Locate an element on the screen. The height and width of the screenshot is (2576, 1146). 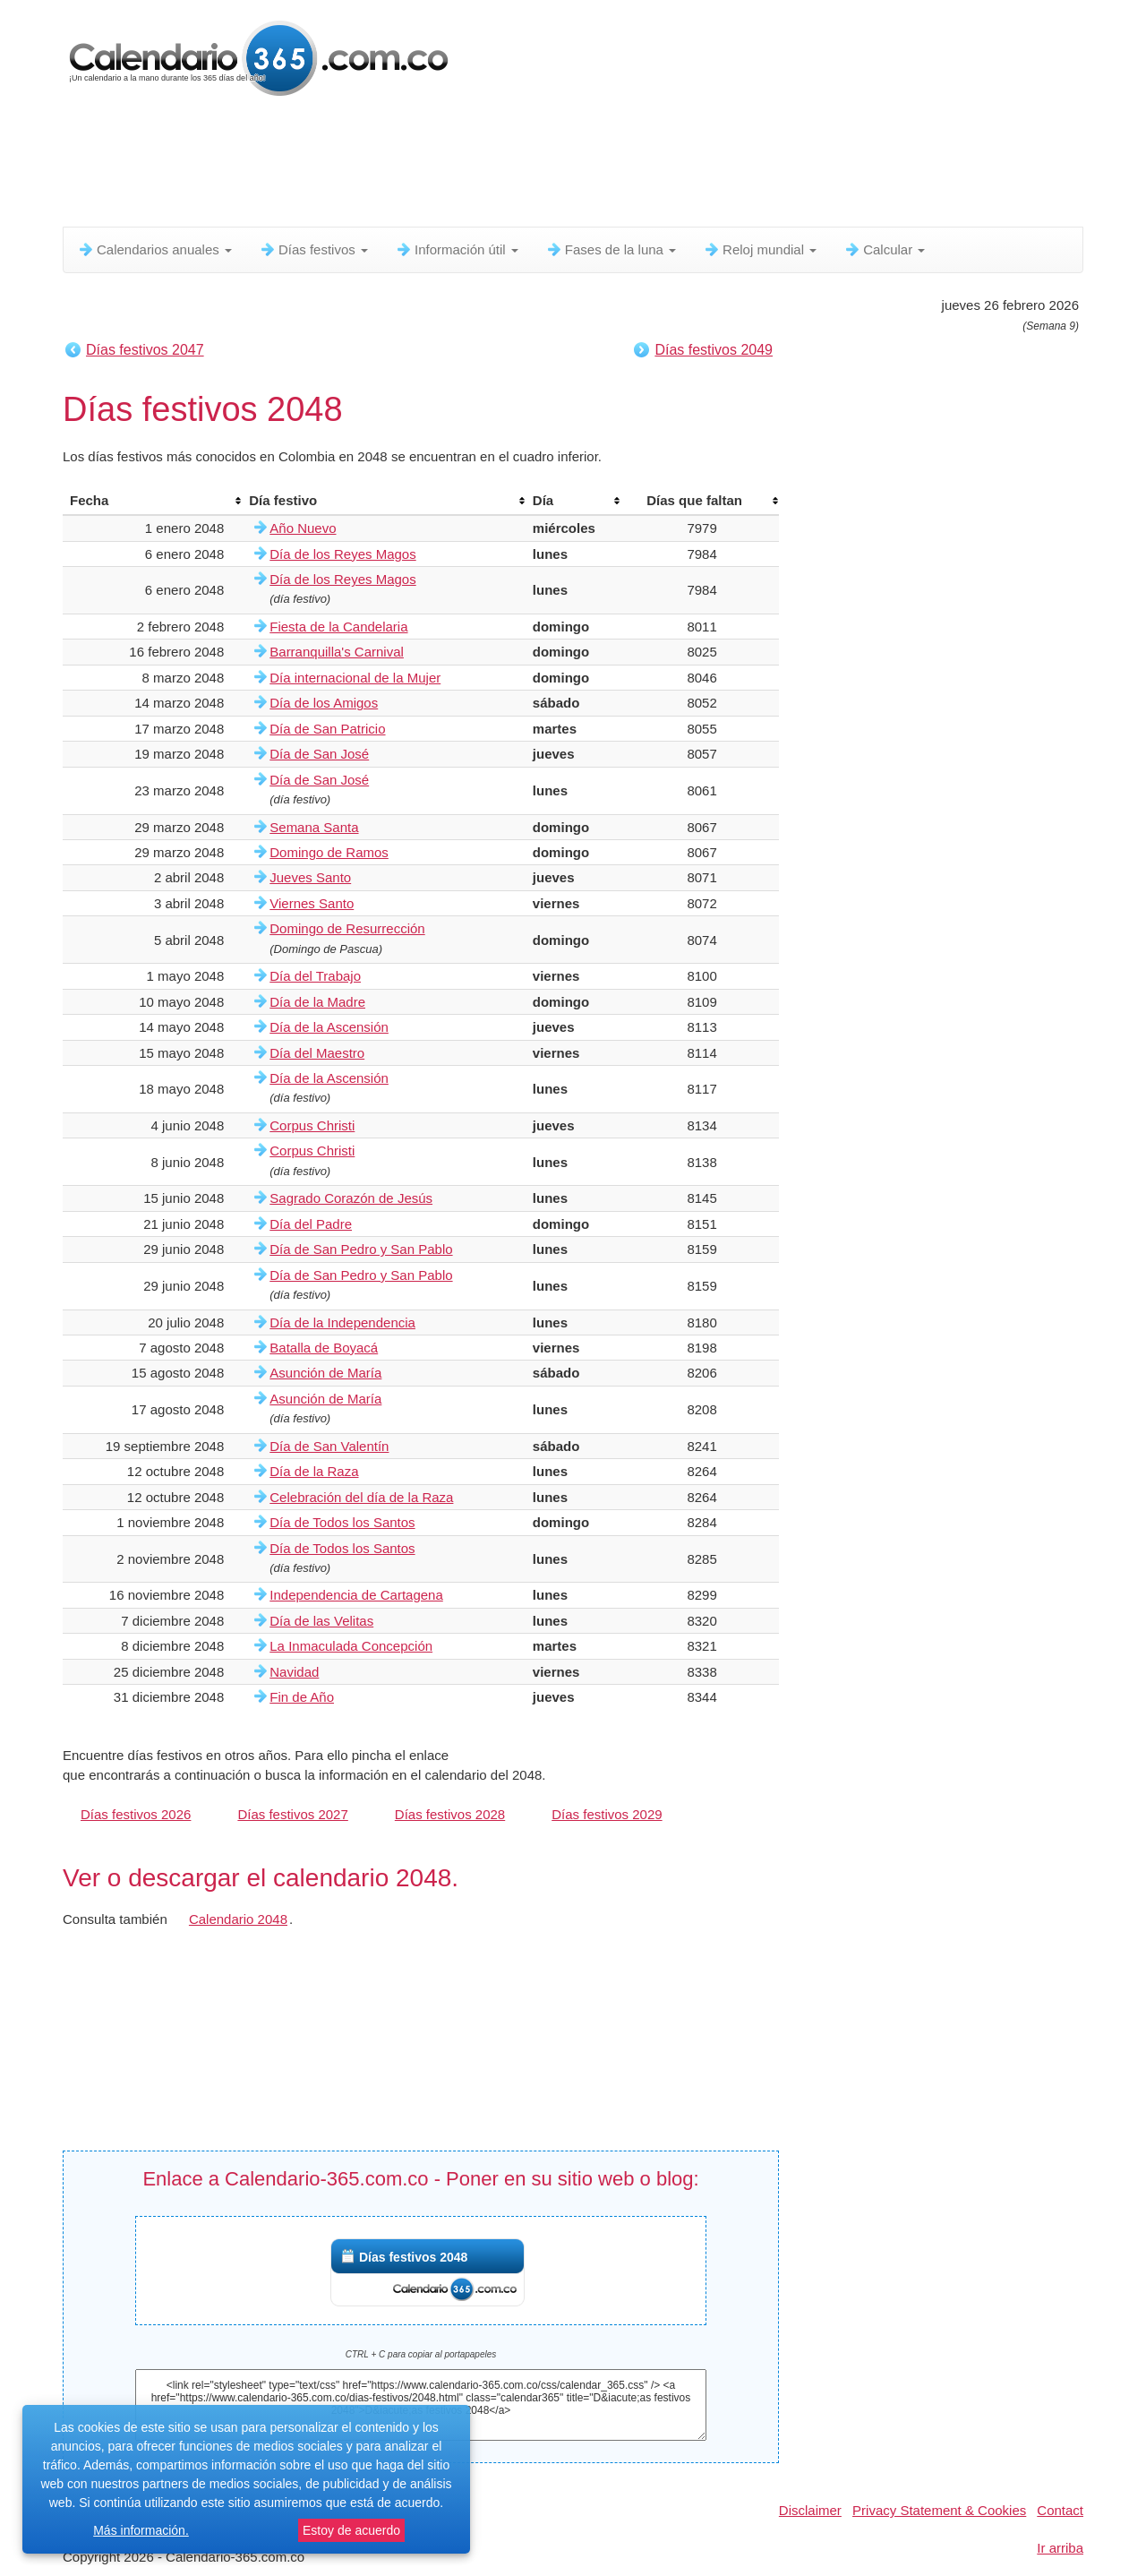
Domingo de Resurrección is located at coordinates (346, 928).